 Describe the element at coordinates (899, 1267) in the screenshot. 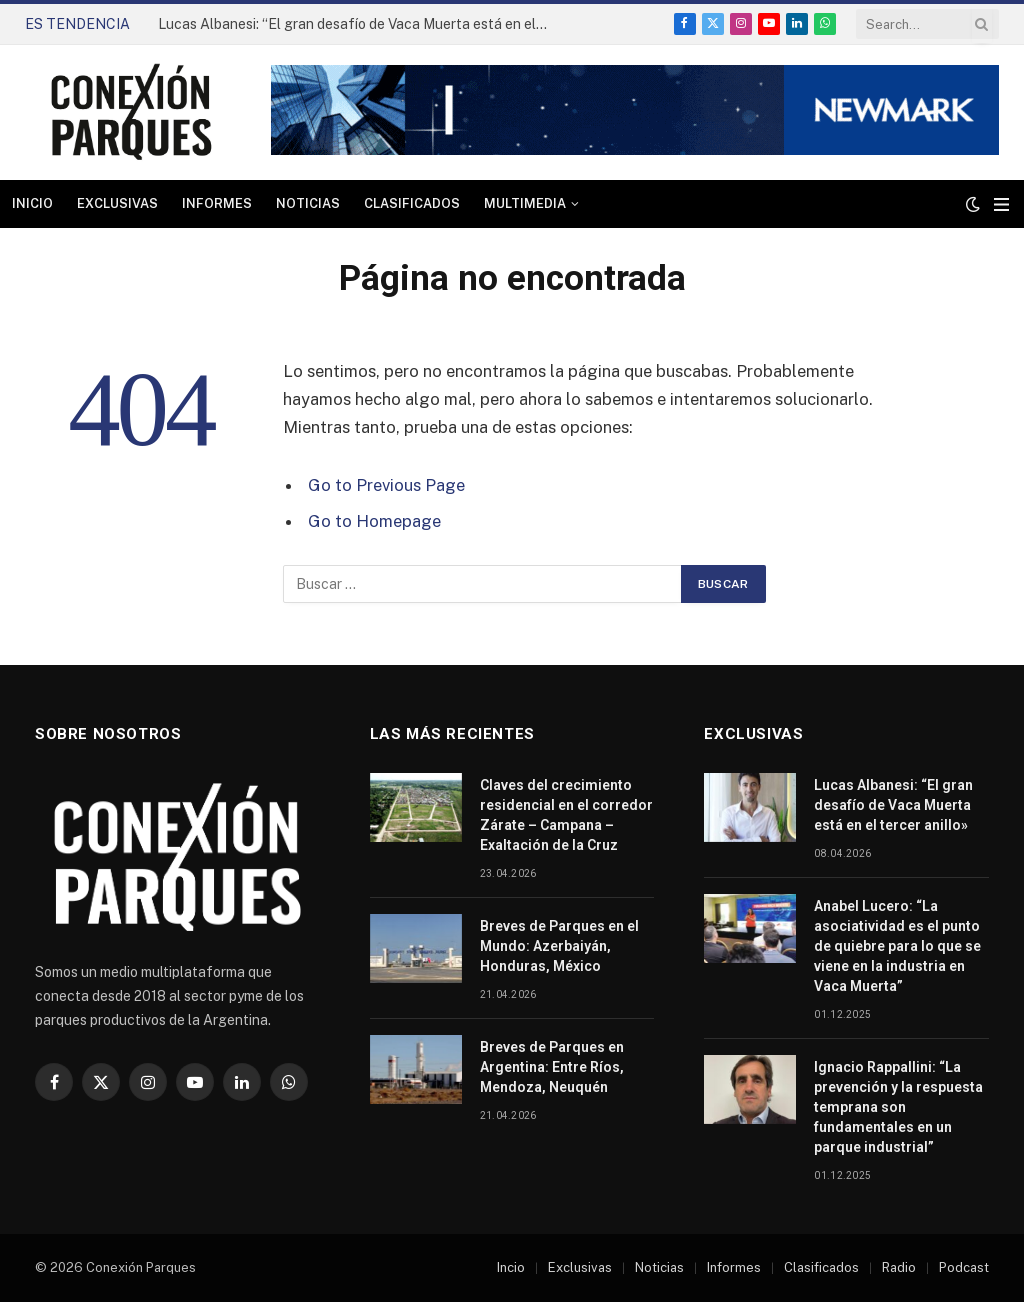

I see `Radio` at that location.